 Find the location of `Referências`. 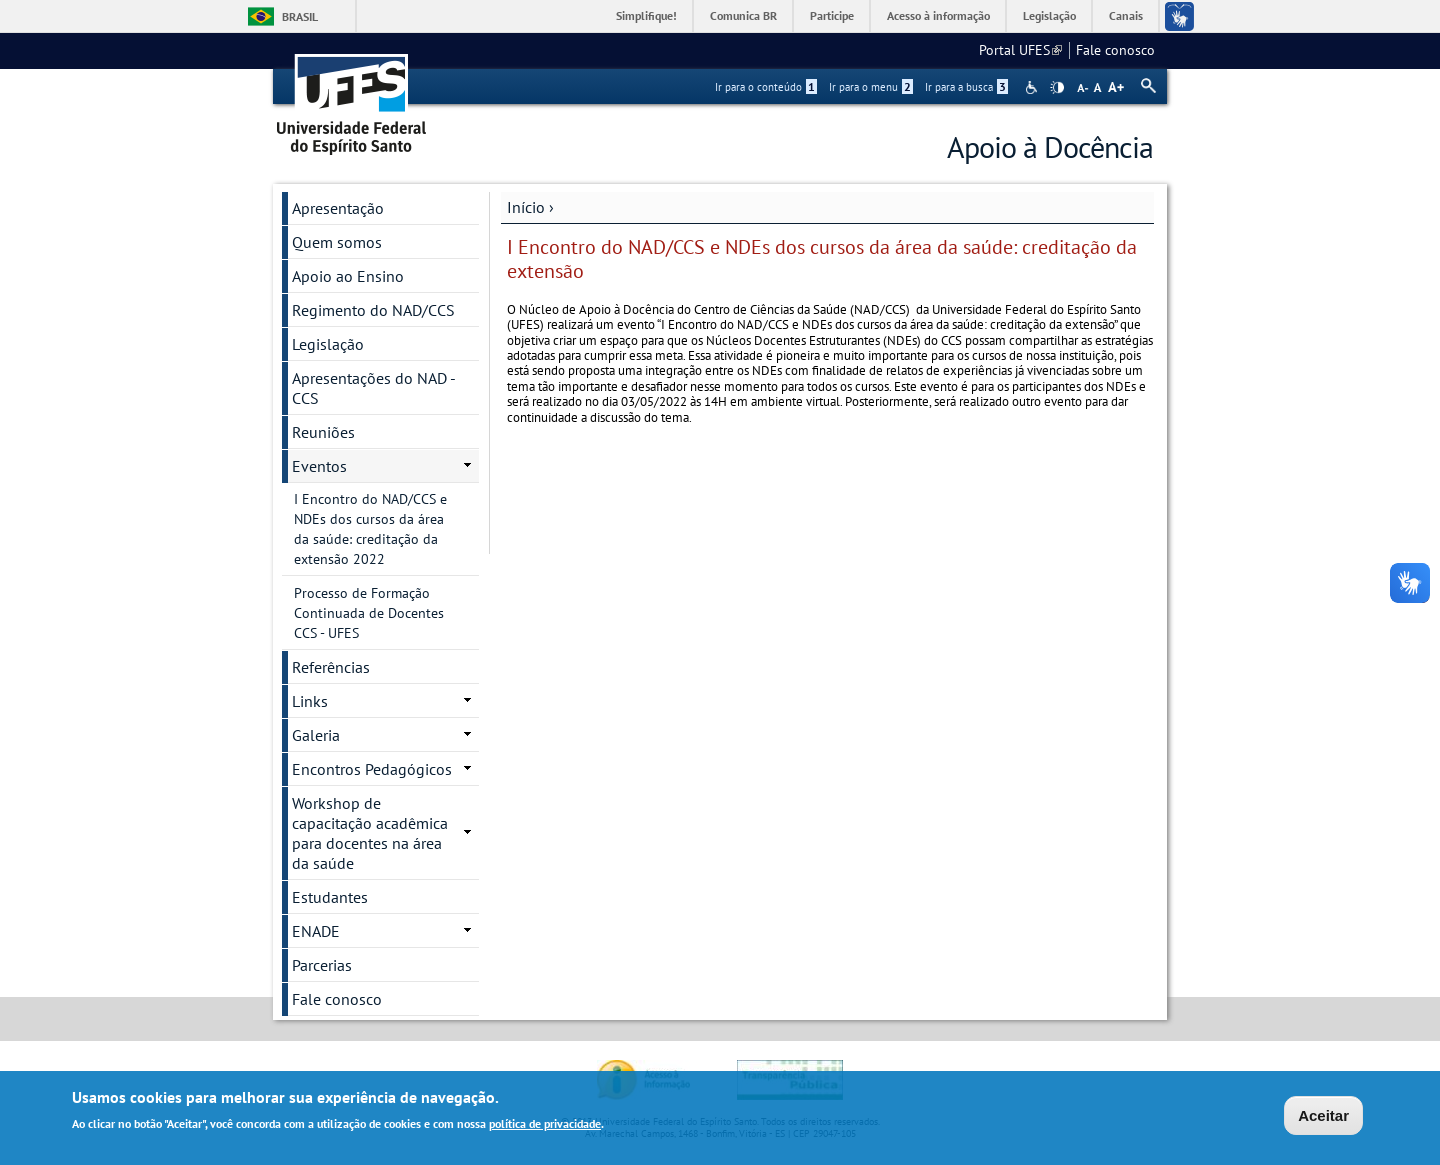

Referências is located at coordinates (331, 667).